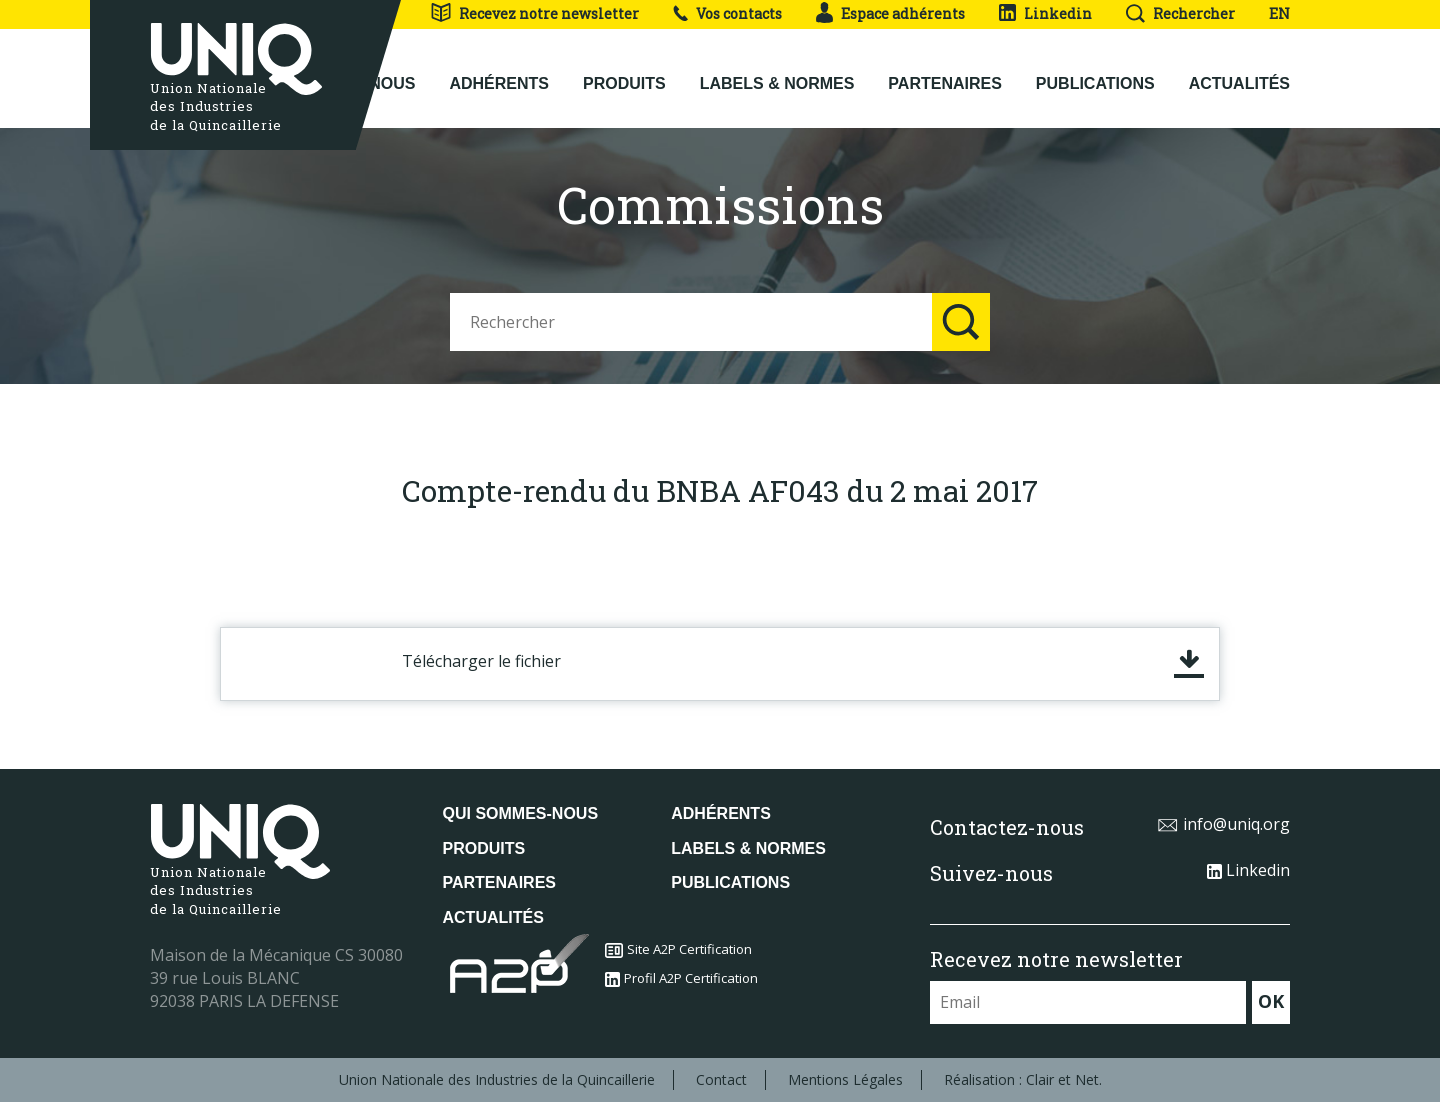  I want to click on Mentions Légales, so click(845, 1079).